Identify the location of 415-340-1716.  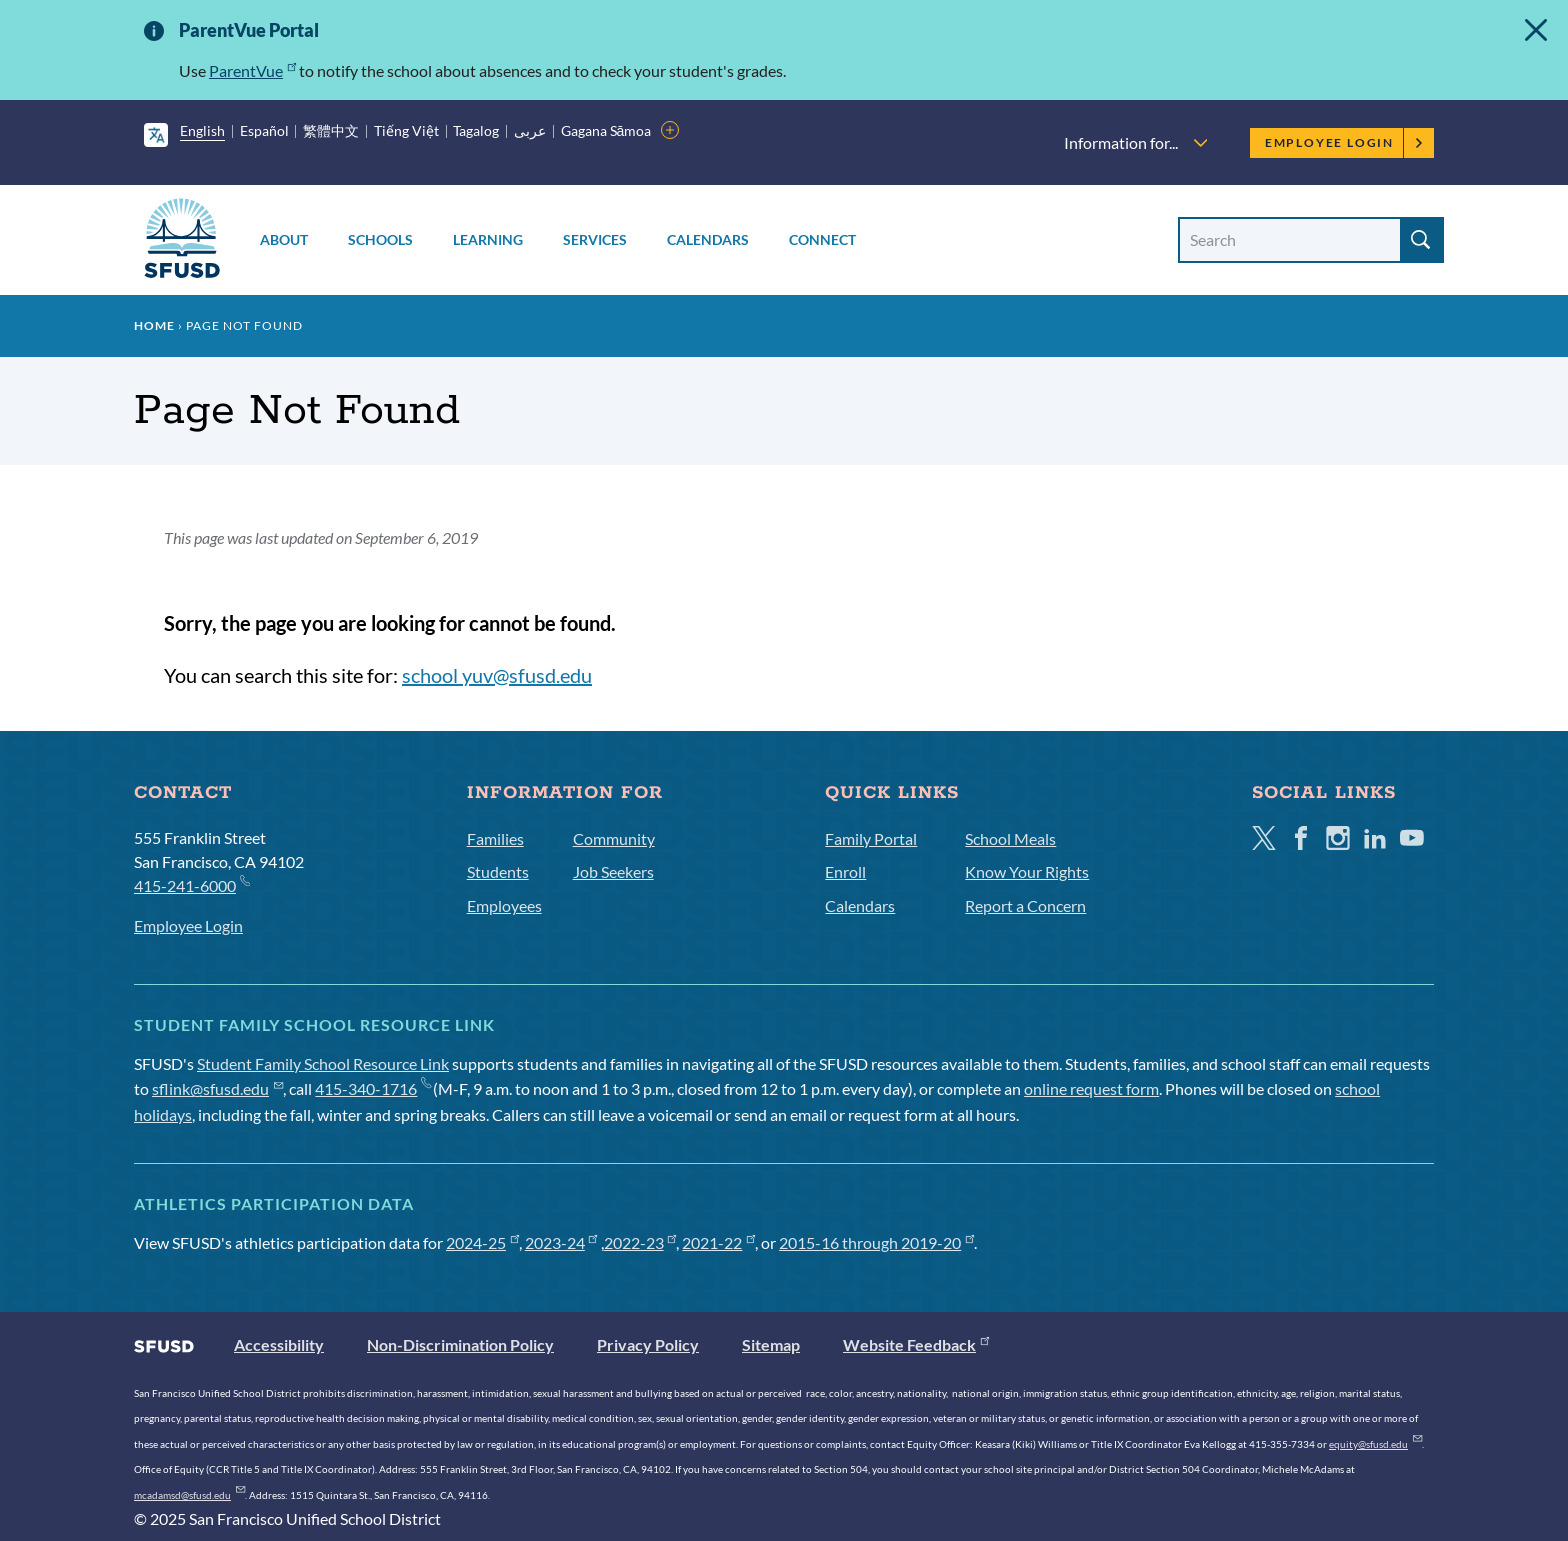
(372, 1088).